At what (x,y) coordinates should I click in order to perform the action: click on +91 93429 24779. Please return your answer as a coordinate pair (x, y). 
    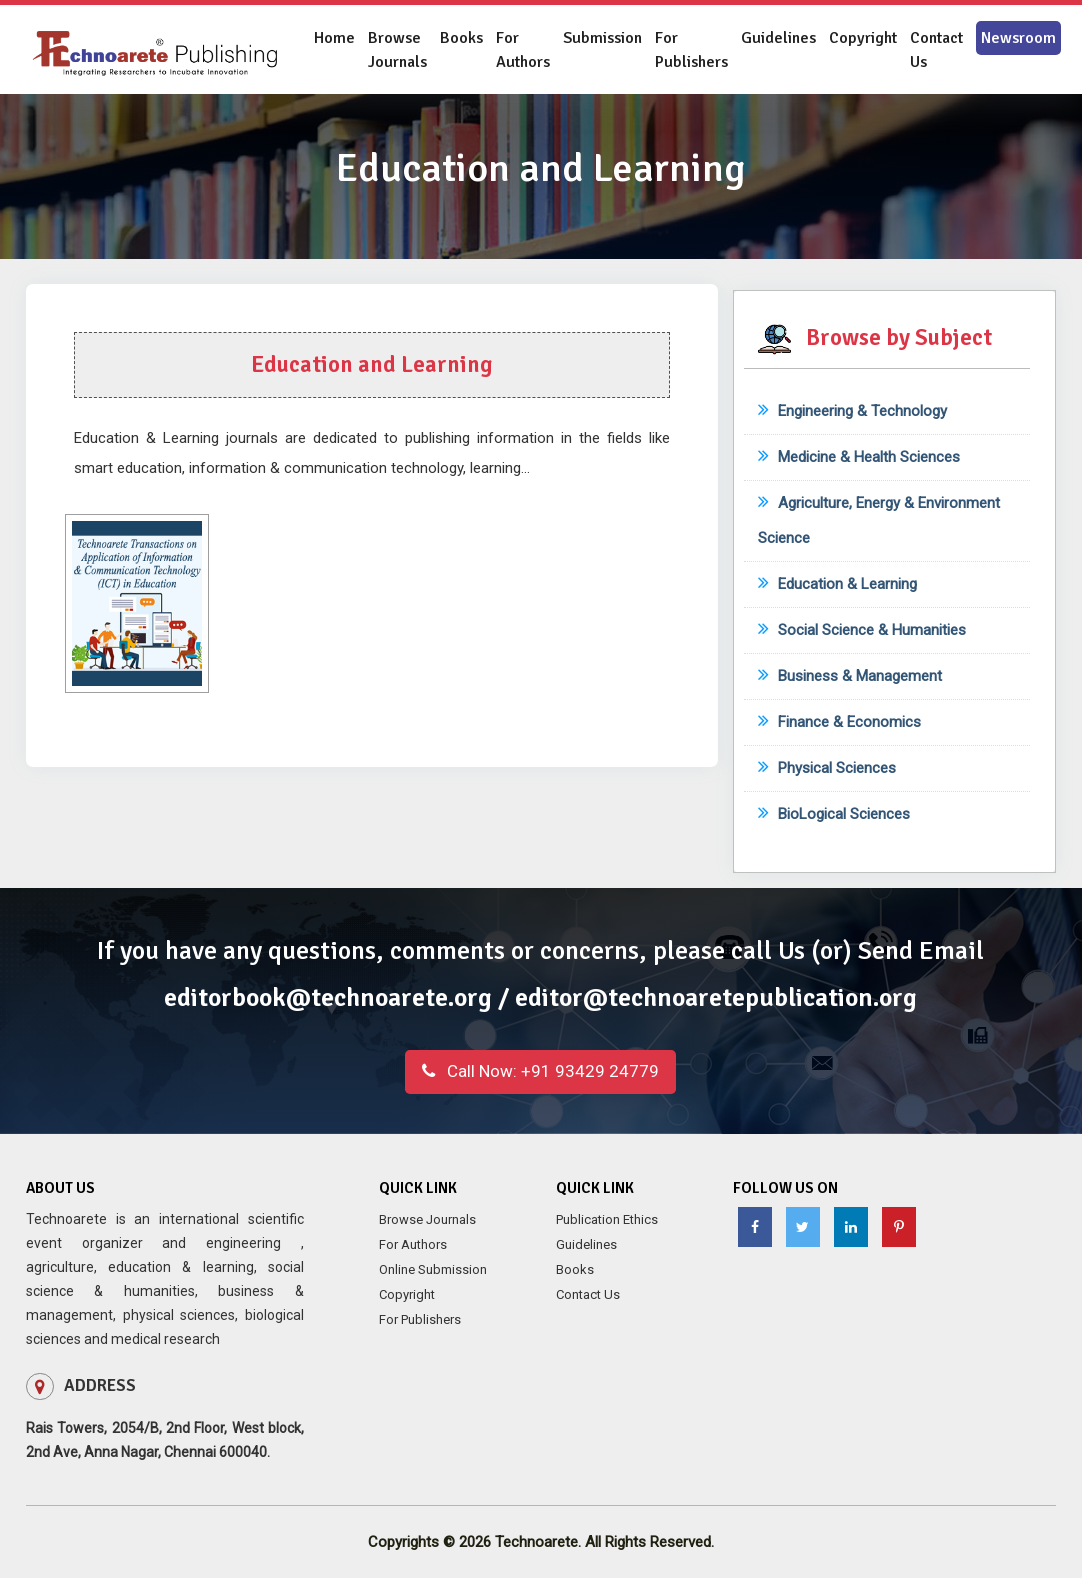
    Looking at the image, I should click on (540, 1071).